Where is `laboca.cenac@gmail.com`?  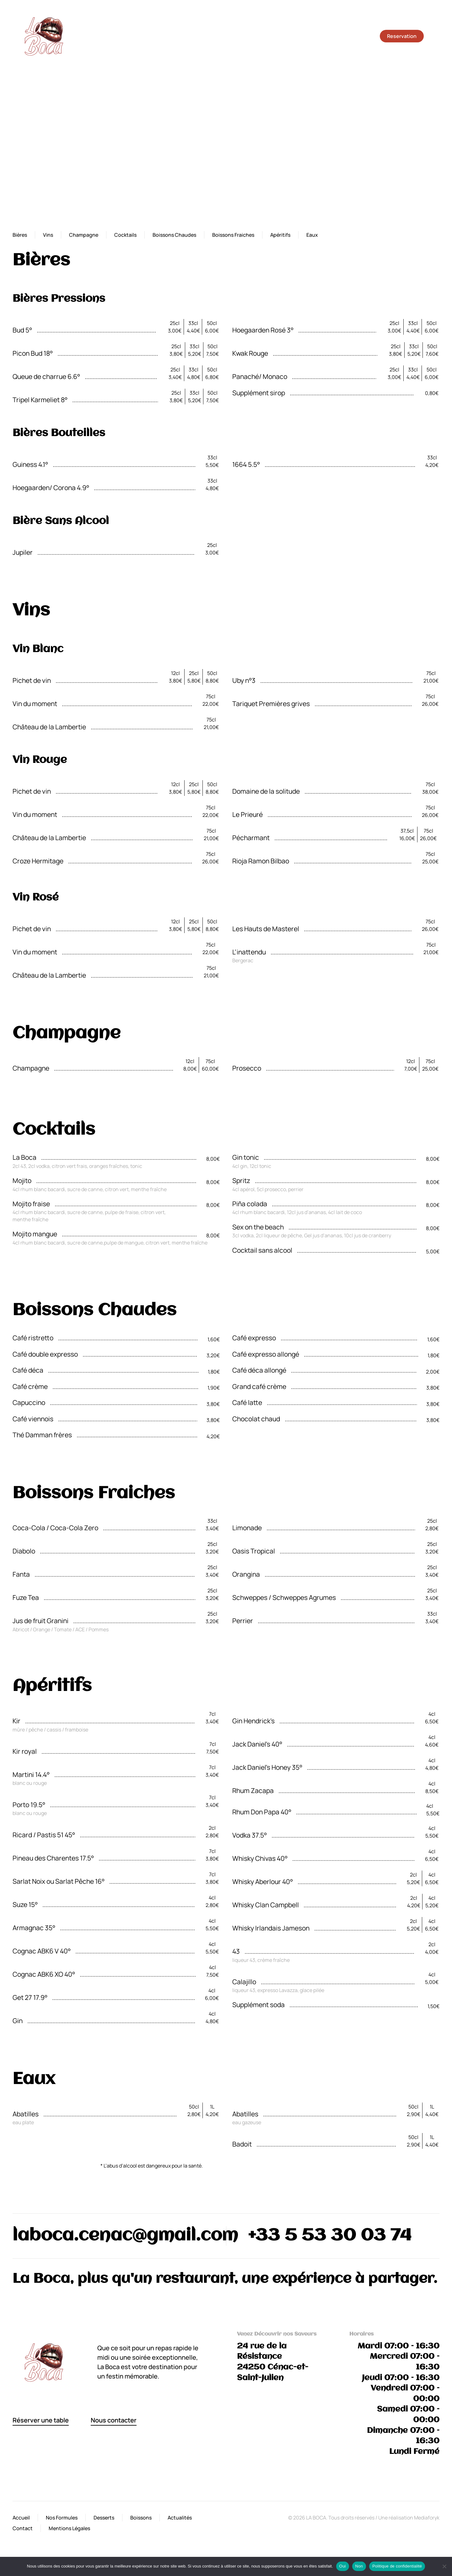 laboca.cenac@gmail.com is located at coordinates (125, 2236).